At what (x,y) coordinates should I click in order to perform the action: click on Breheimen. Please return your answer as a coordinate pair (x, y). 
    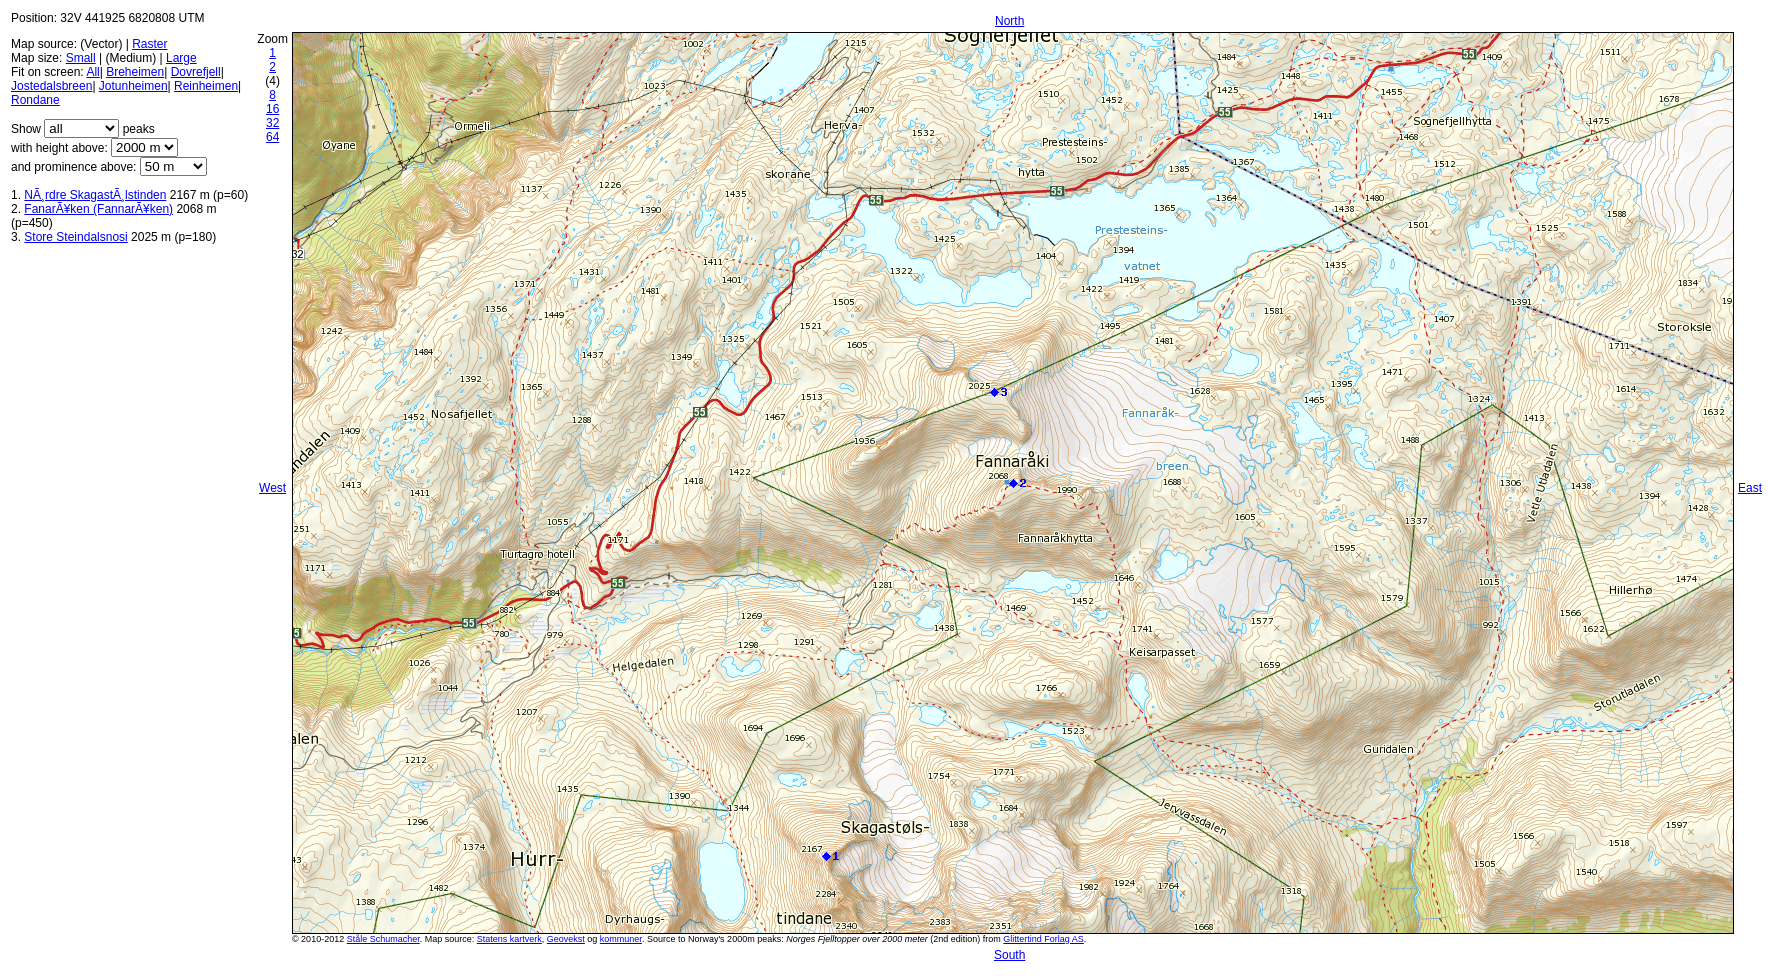
    Looking at the image, I should click on (135, 72).